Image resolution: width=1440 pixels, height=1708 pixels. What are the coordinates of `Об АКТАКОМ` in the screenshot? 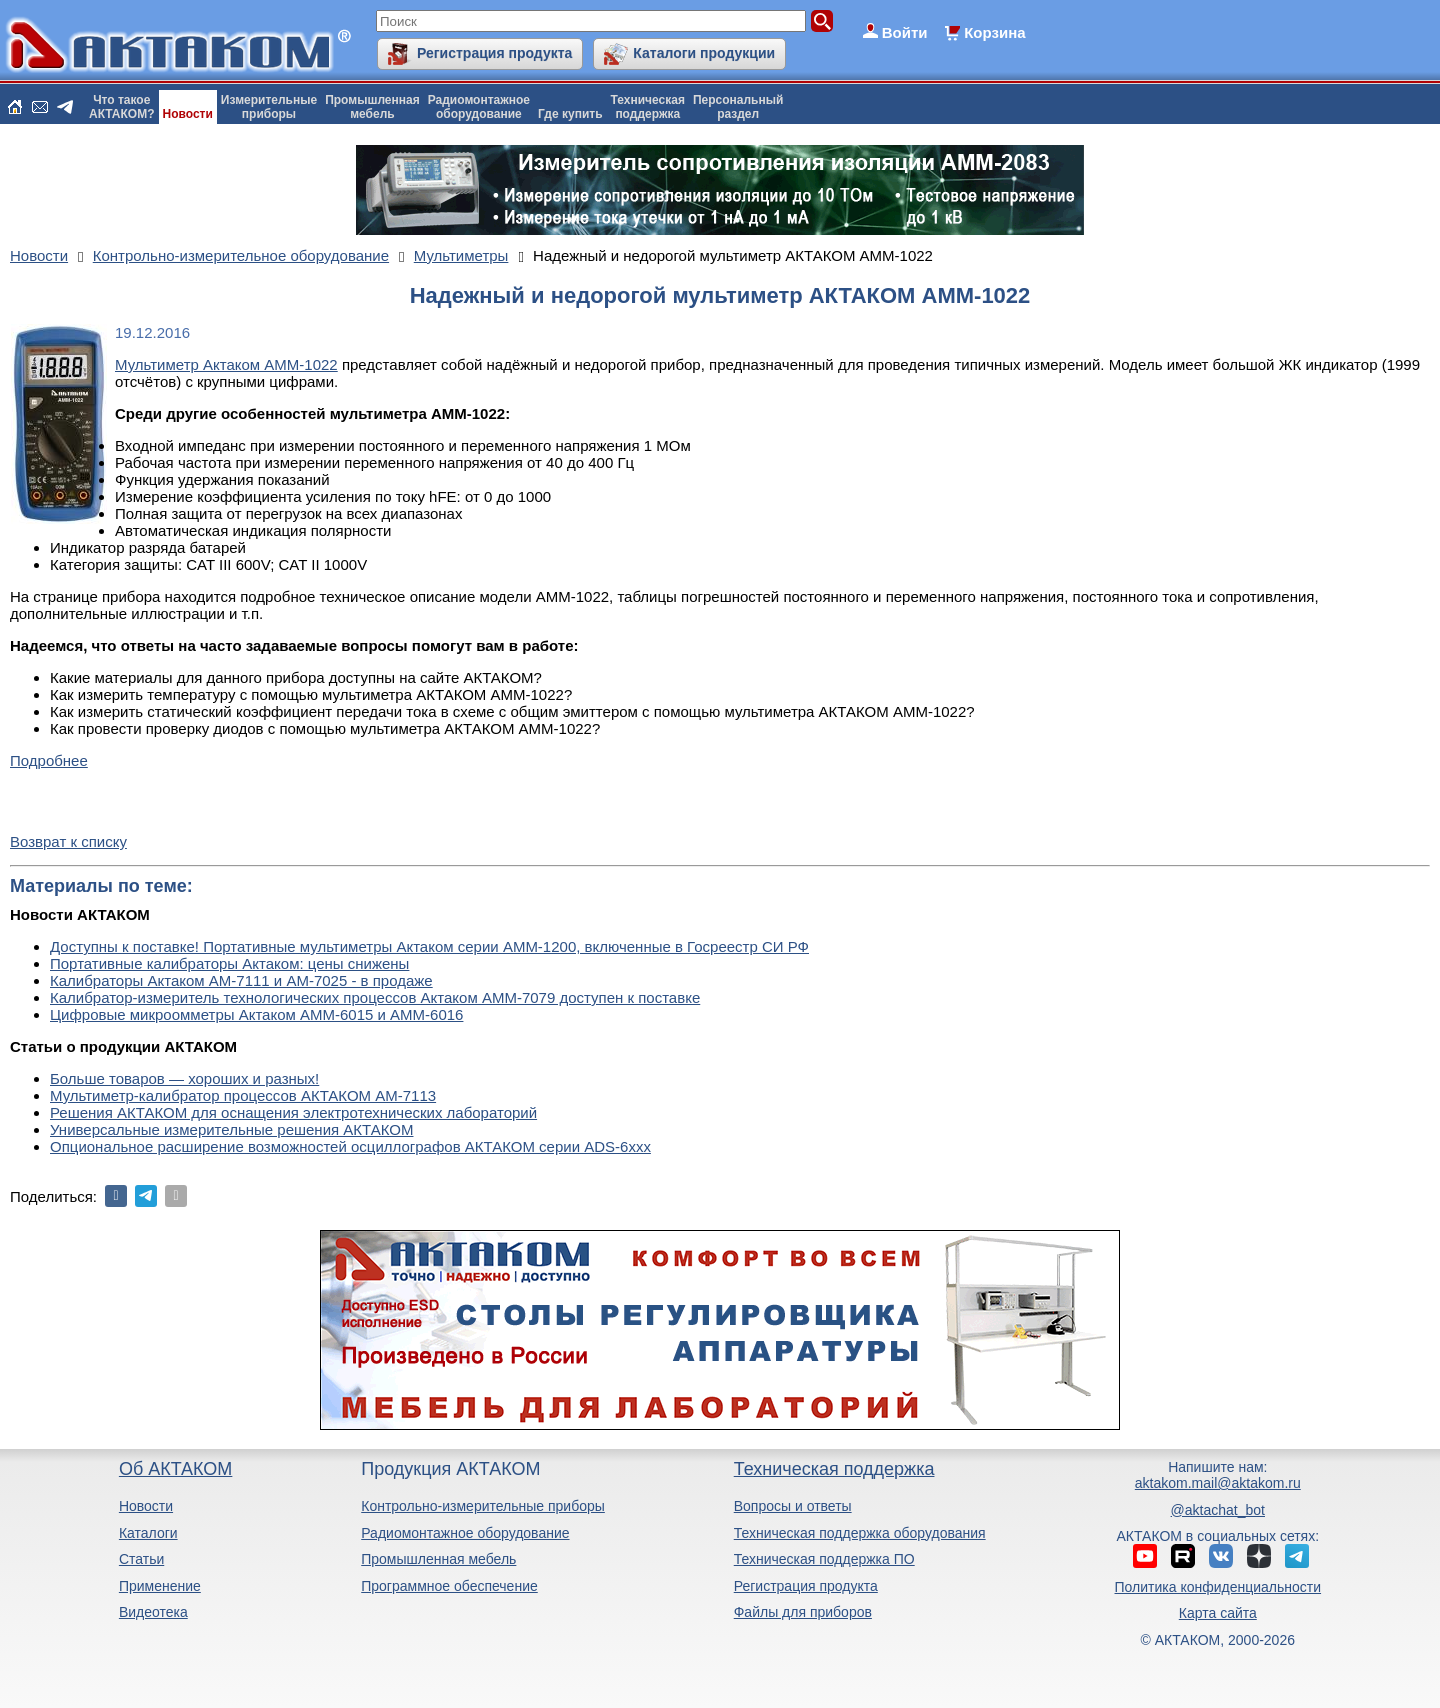 It's located at (175, 1469).